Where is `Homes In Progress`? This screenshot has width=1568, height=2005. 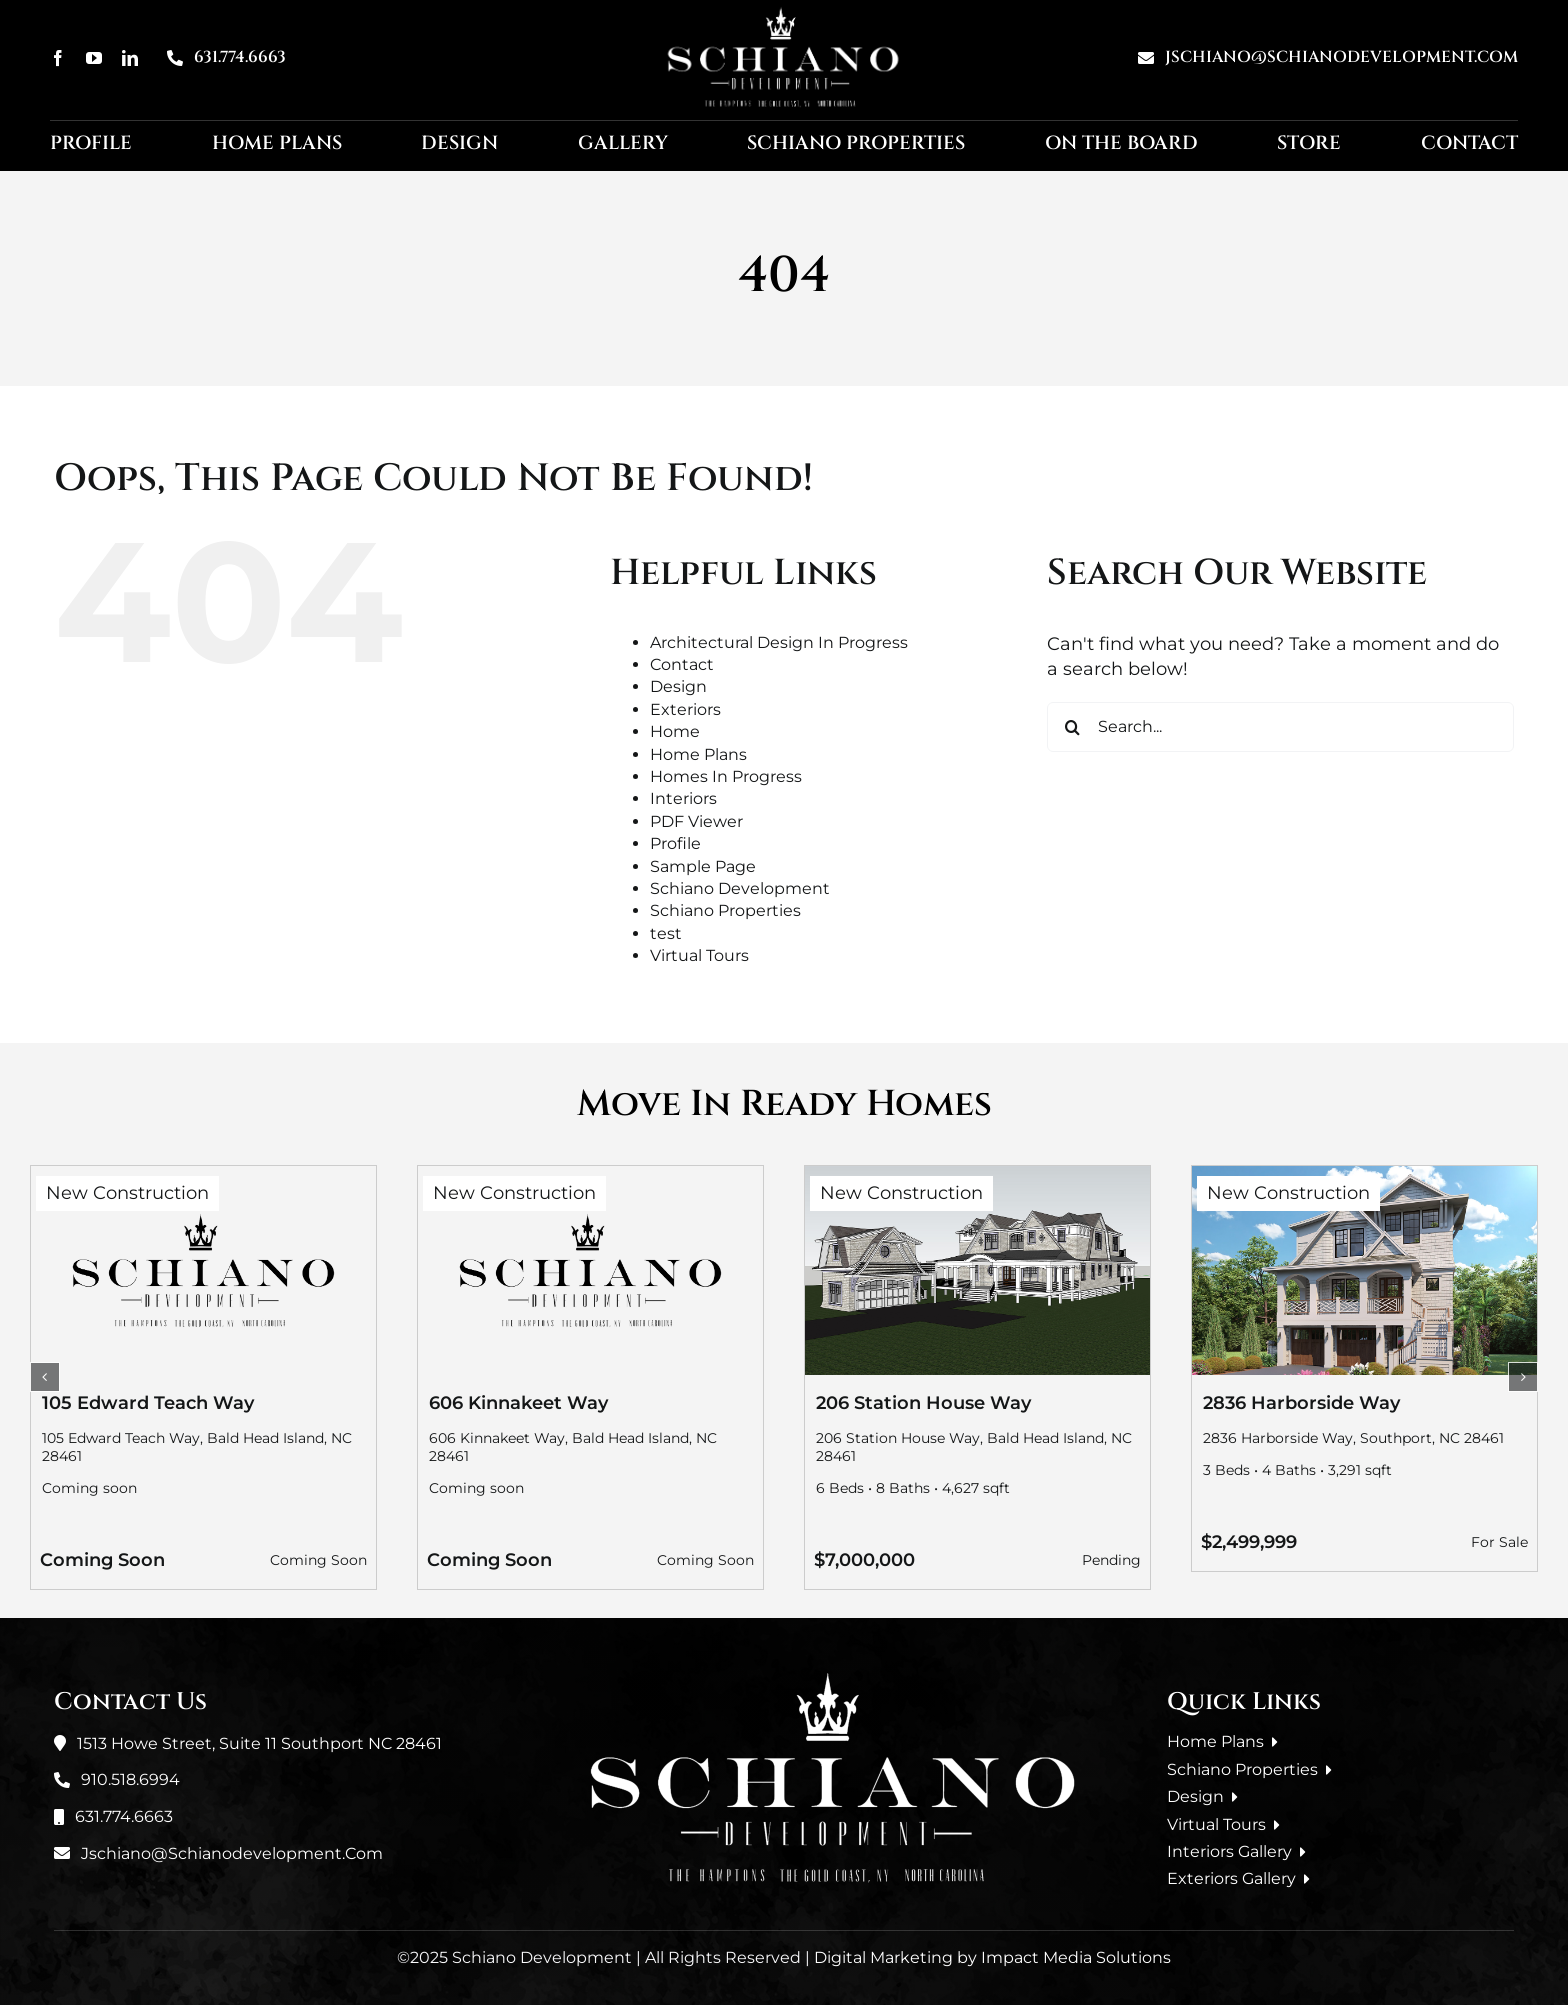 Homes In Progress is located at coordinates (726, 776).